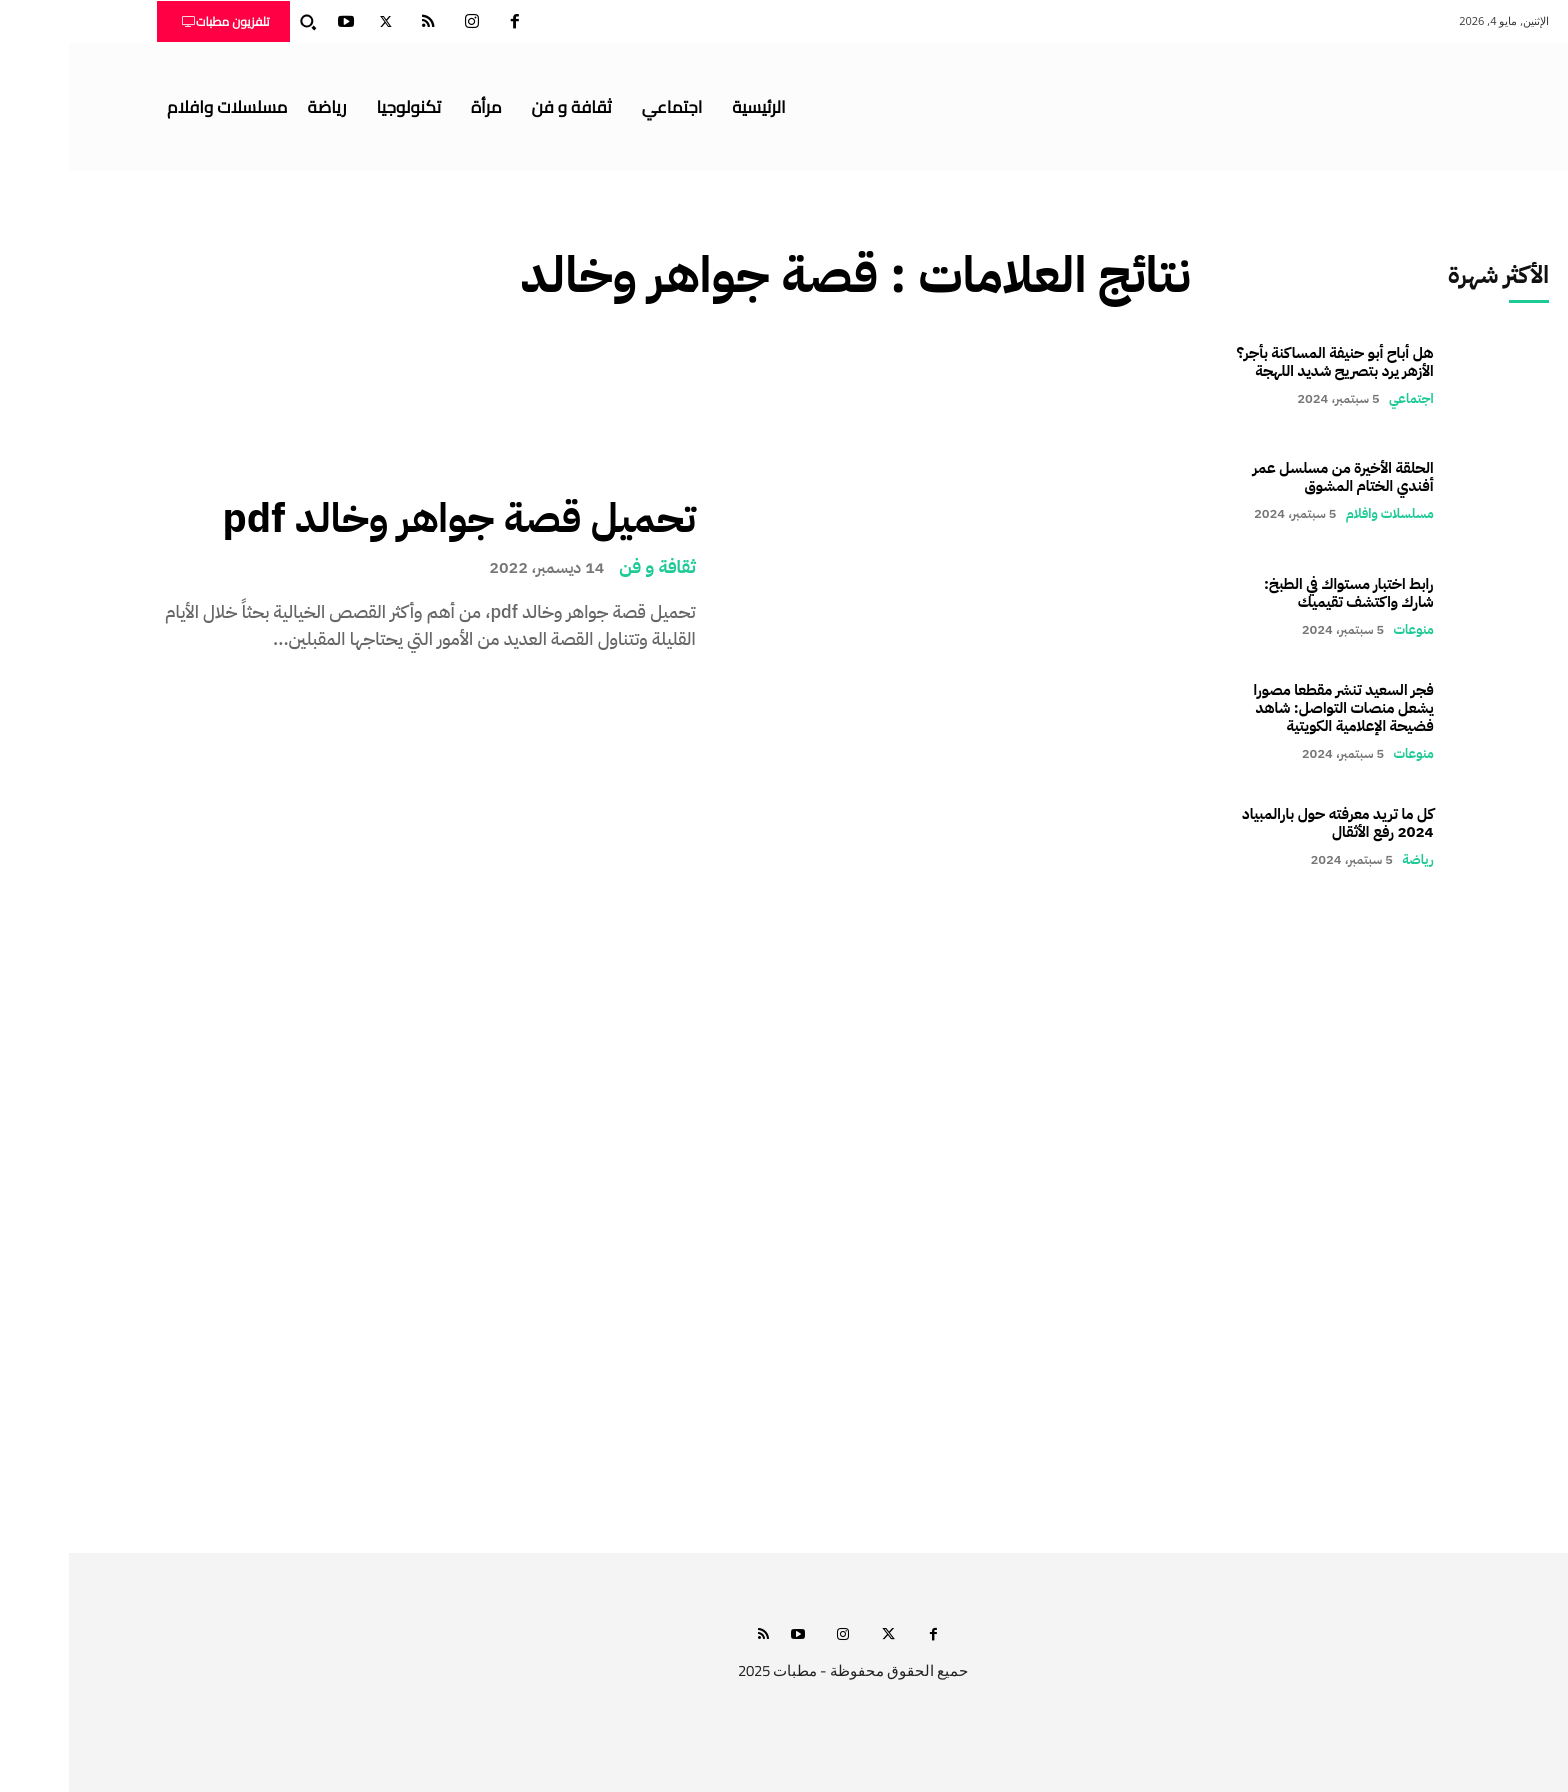  Describe the element at coordinates (1321, 513) in the screenshot. I see `مسلسلات وافلام` at that location.